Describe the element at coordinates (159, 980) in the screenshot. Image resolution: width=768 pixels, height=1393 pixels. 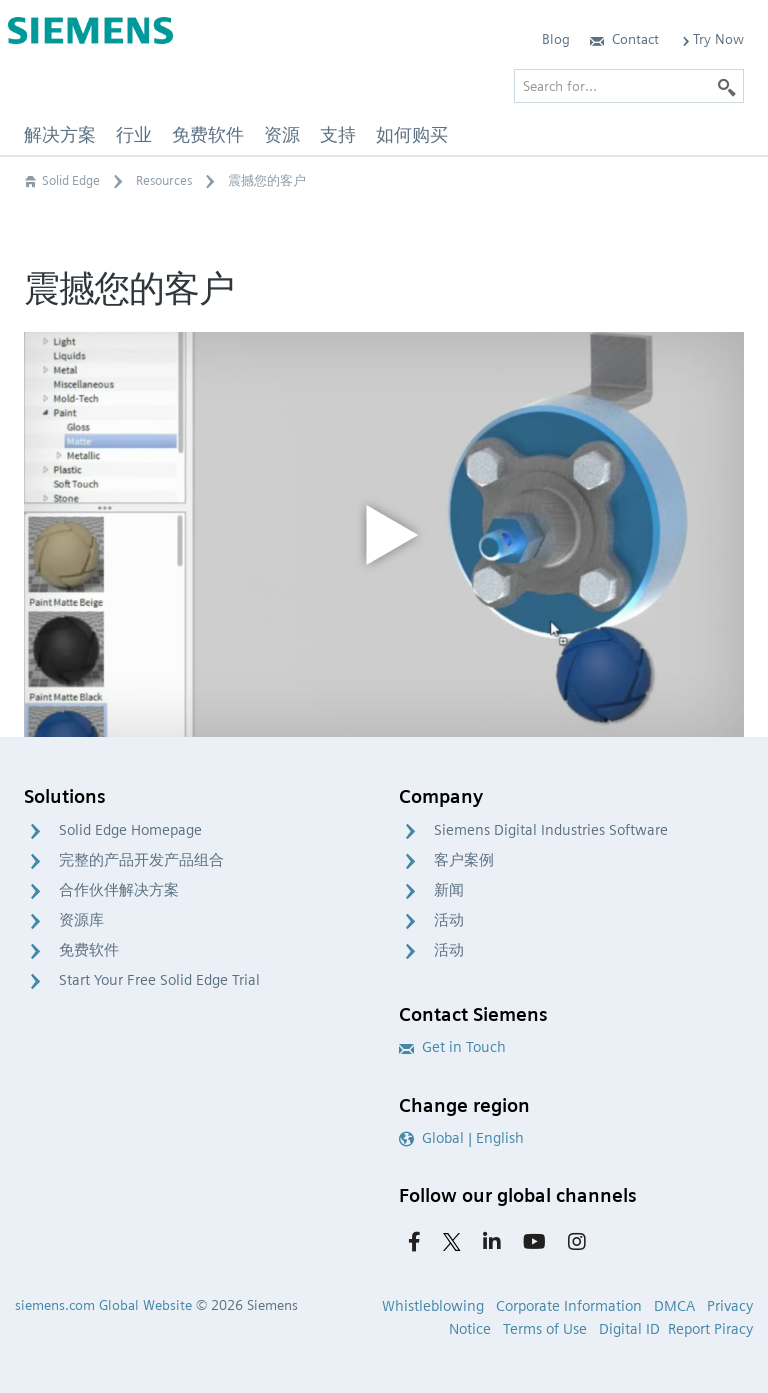
I see `Start Your Free Solid Edge Trial` at that location.